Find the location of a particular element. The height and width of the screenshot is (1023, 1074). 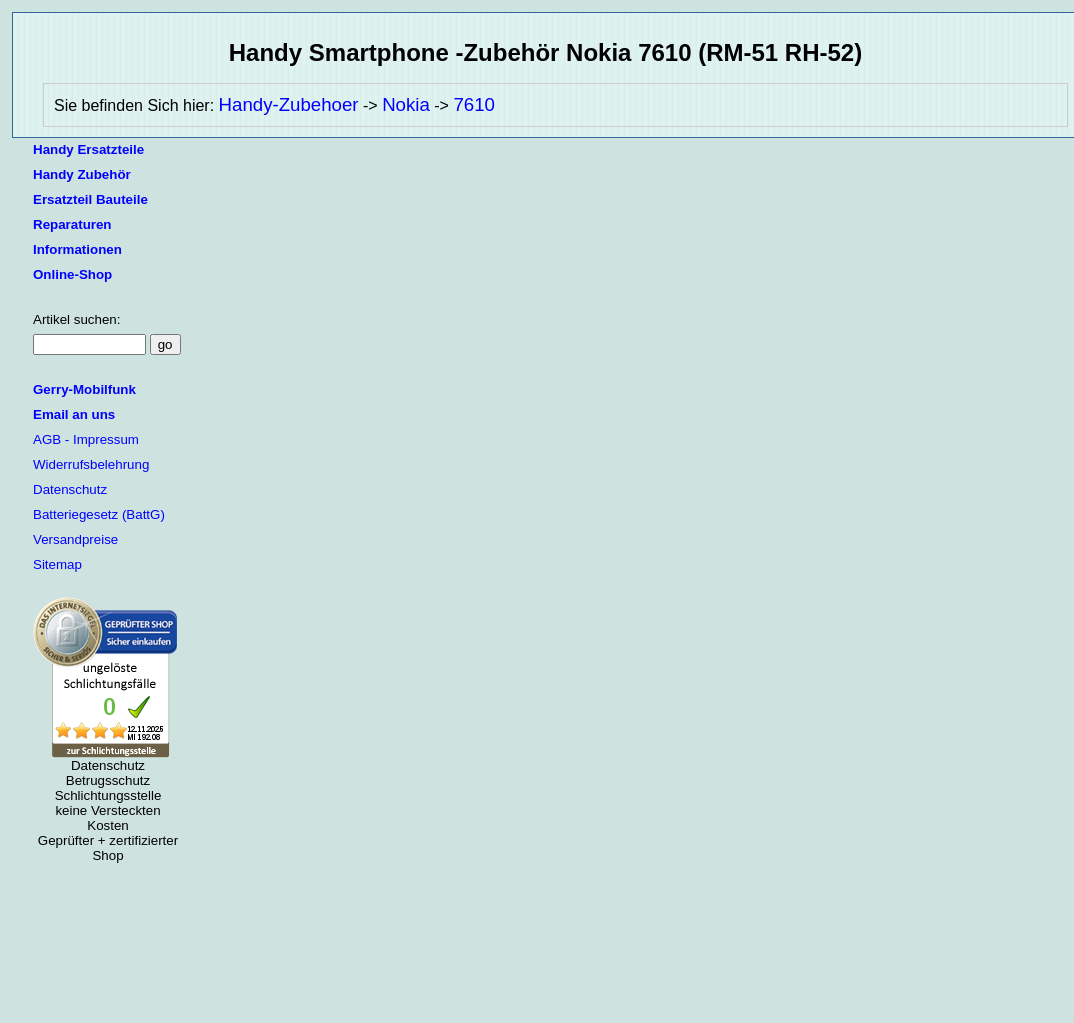

AGB - Impressum is located at coordinates (86, 439).